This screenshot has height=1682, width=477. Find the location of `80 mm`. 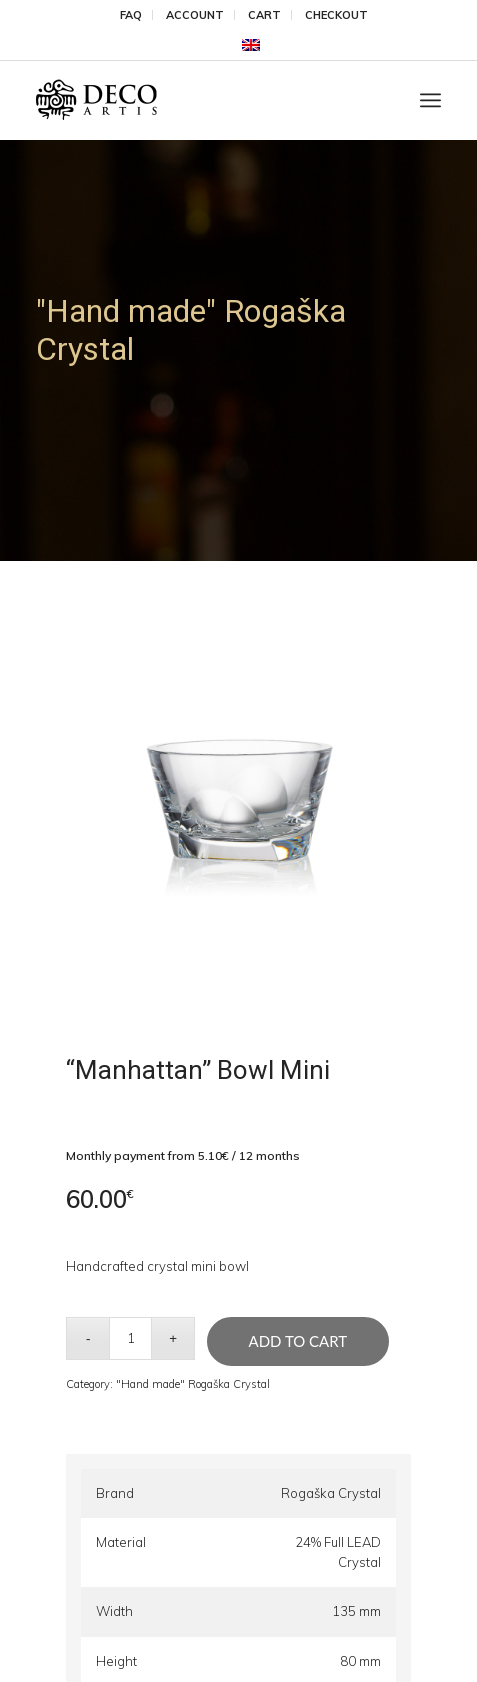

80 mm is located at coordinates (360, 1661).